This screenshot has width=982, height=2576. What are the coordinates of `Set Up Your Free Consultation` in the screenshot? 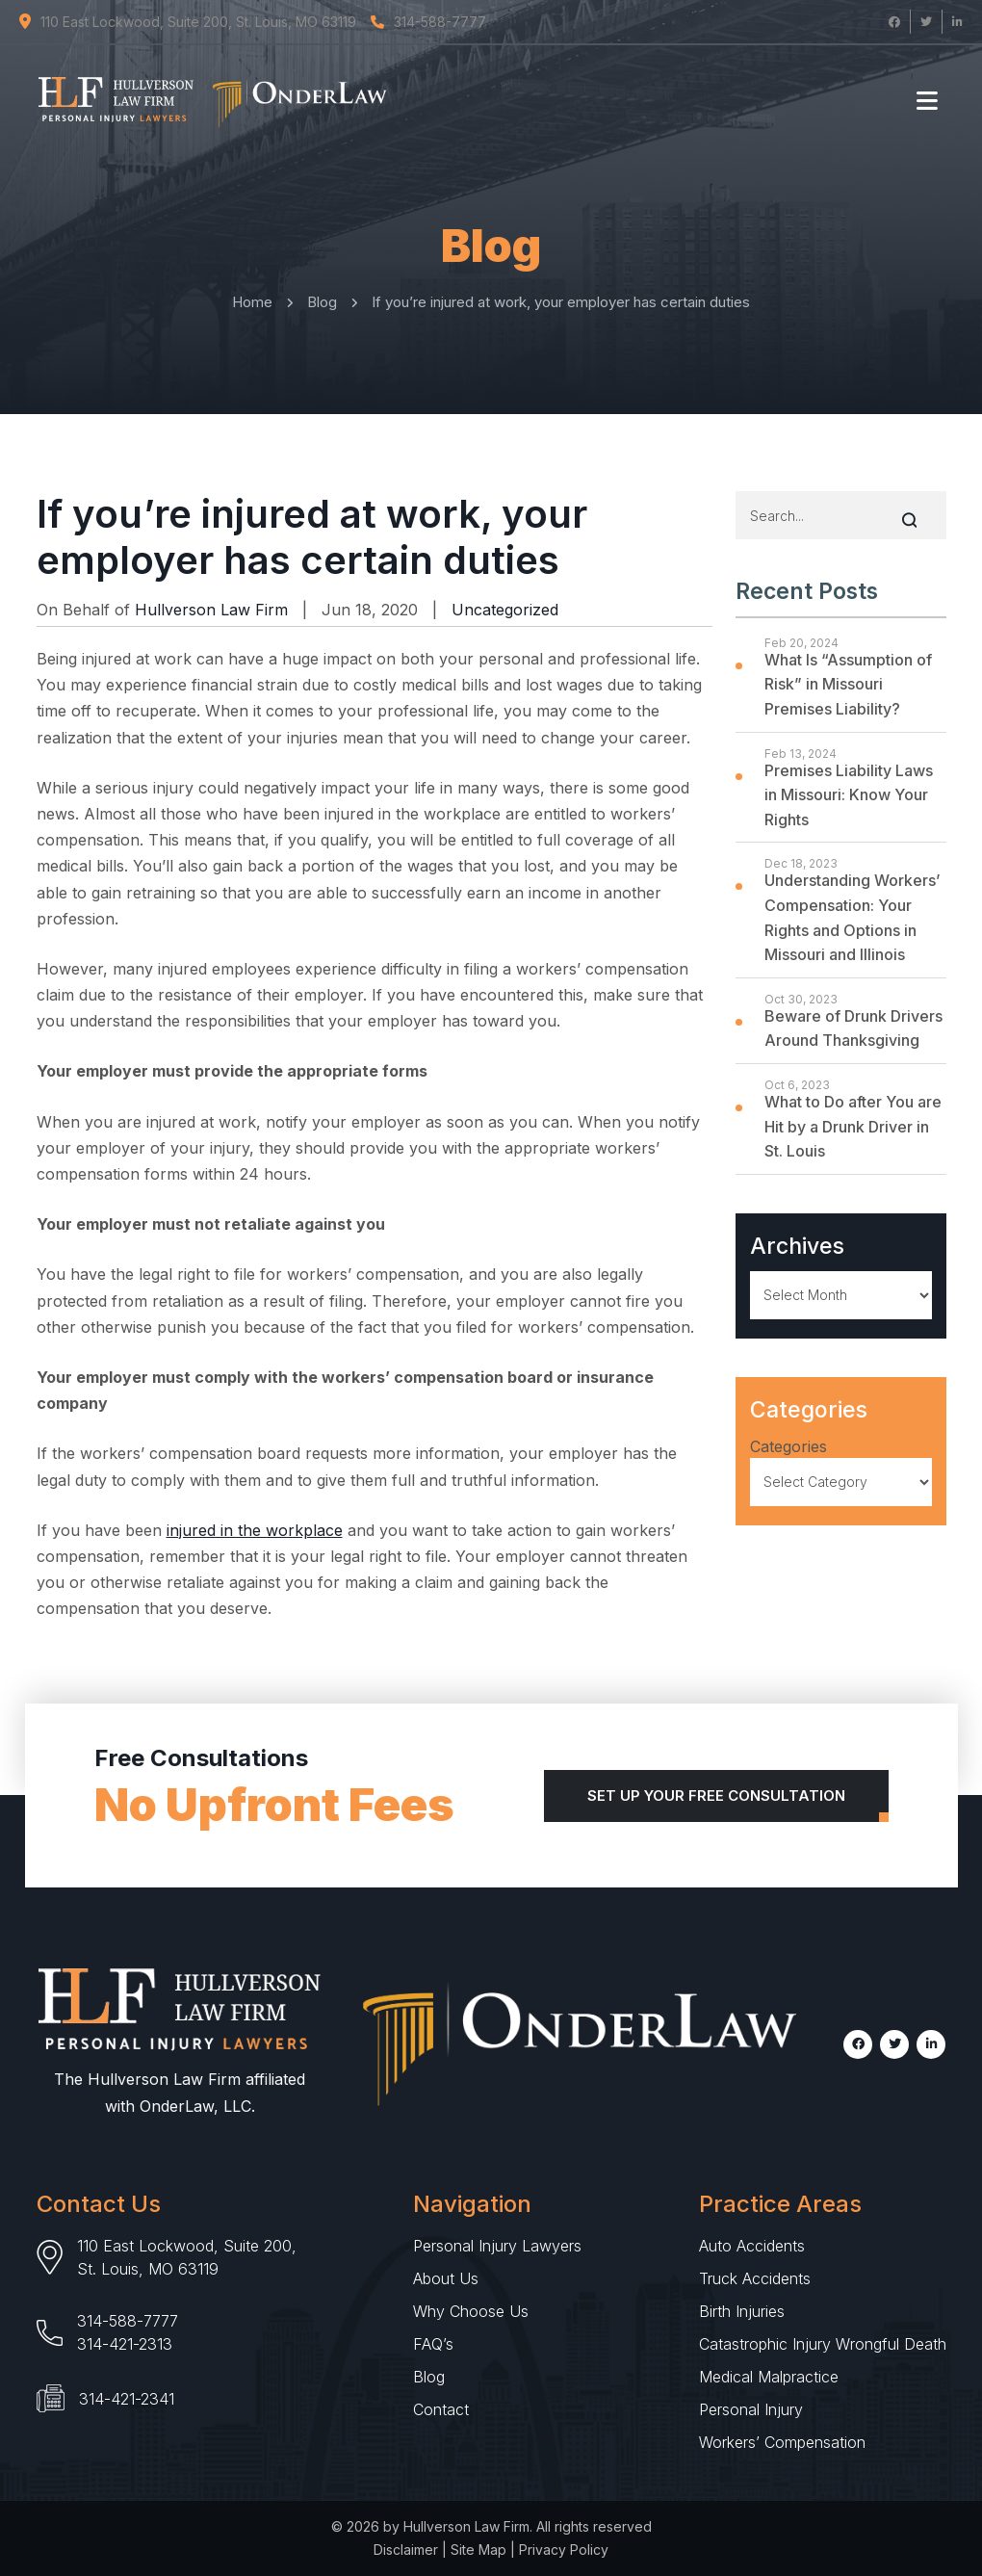 It's located at (716, 1795).